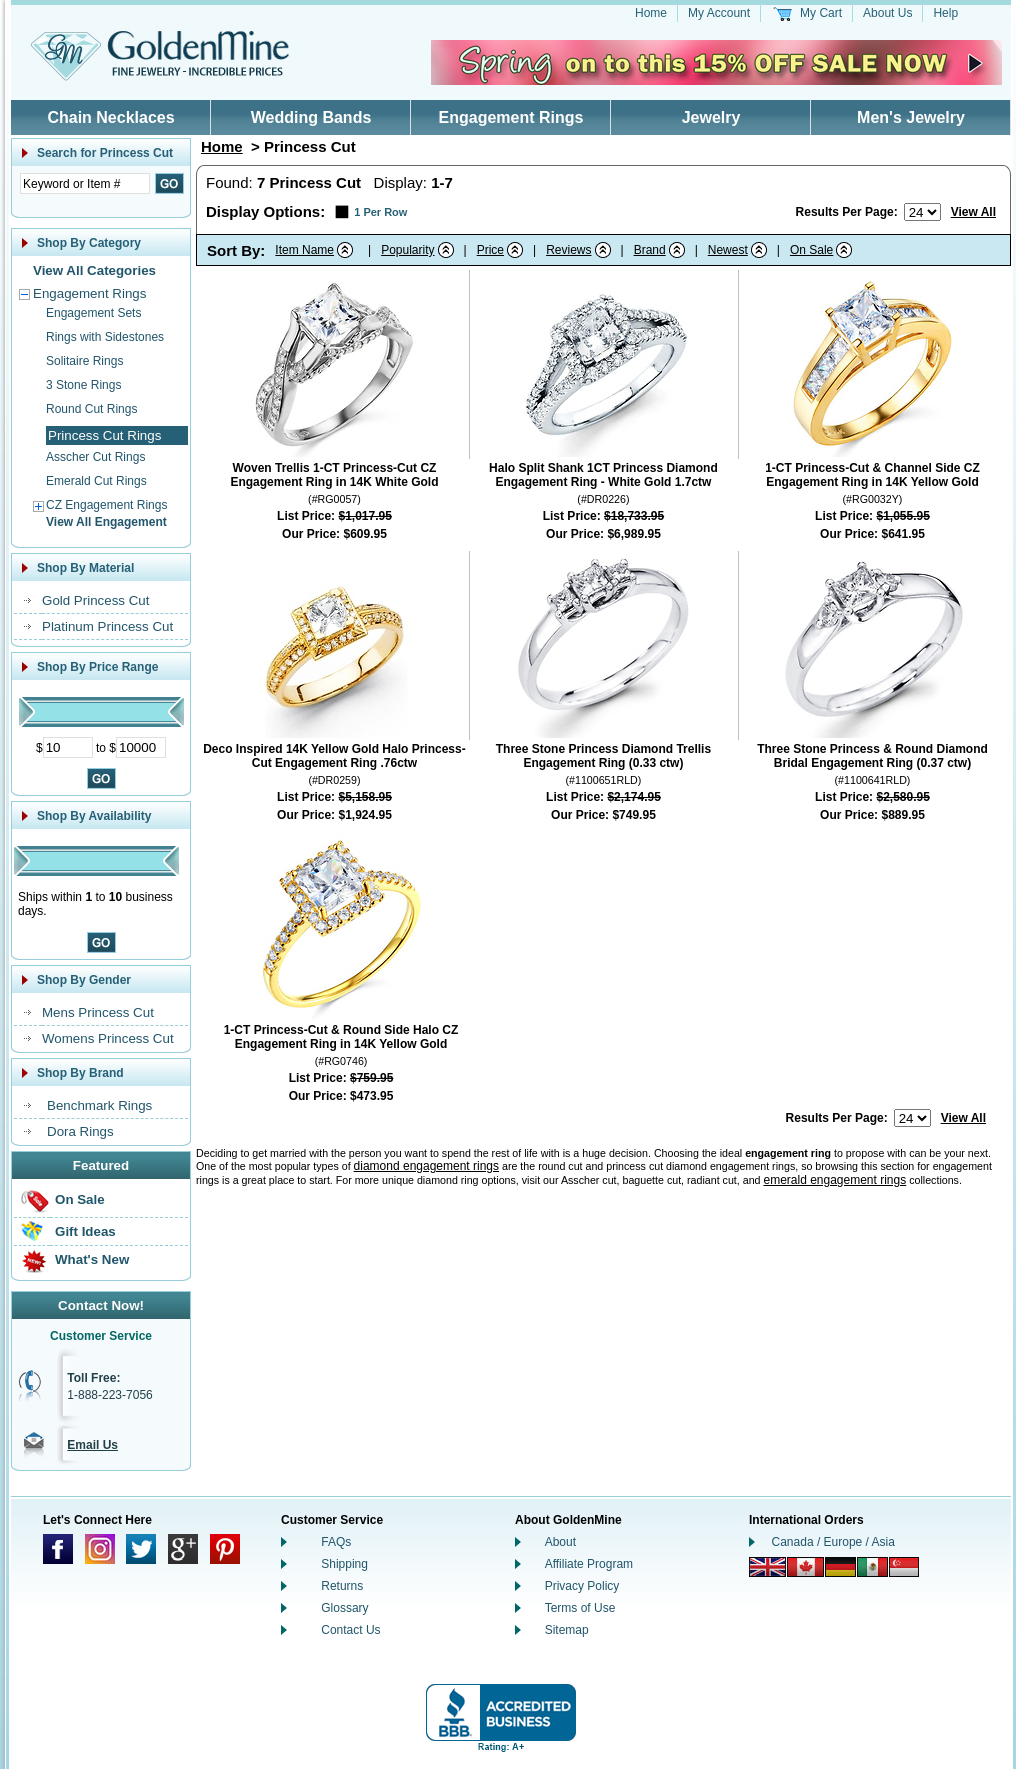 The width and height of the screenshot is (1016, 1769). I want to click on Engagement Rings, so click(511, 117).